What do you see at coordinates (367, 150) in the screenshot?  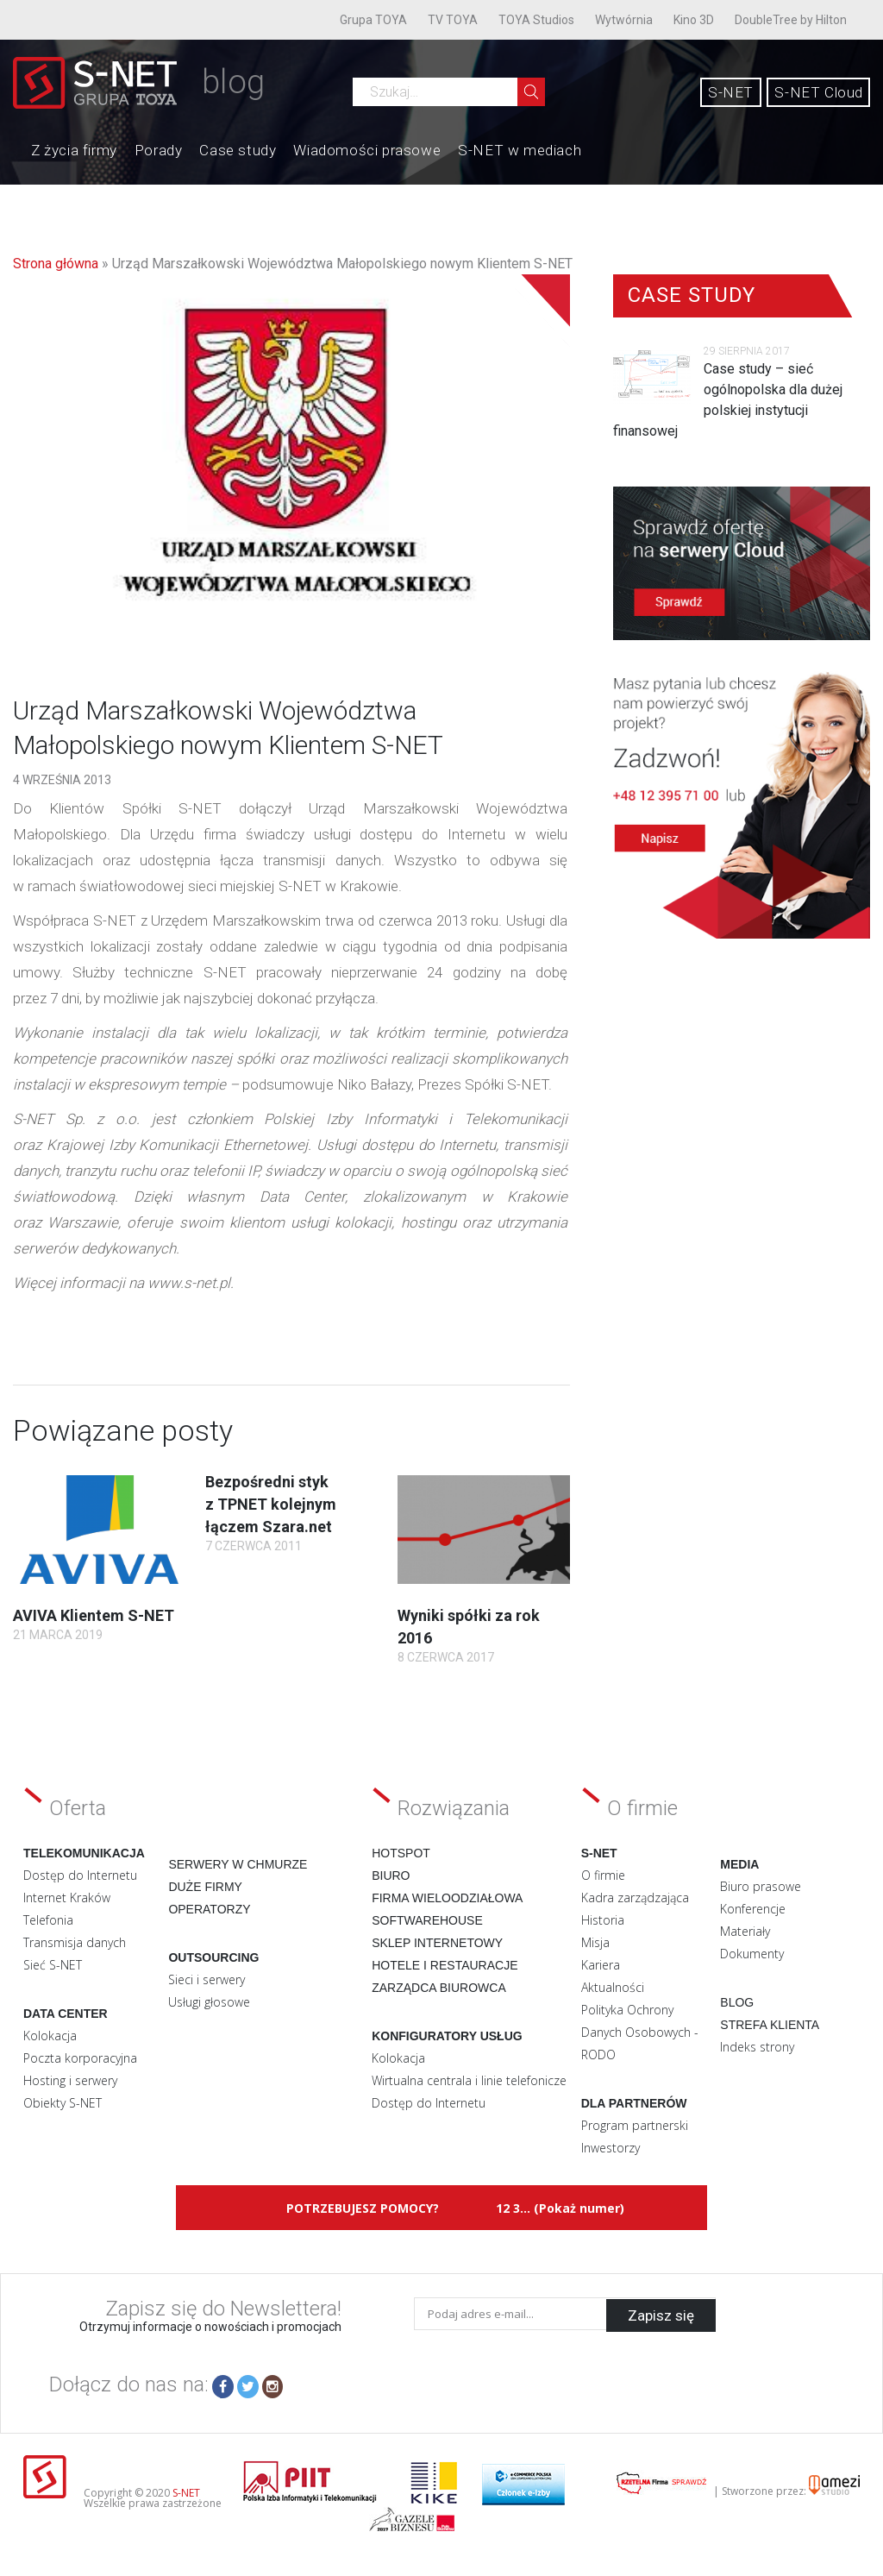 I see `Wiadomości prasowe` at bounding box center [367, 150].